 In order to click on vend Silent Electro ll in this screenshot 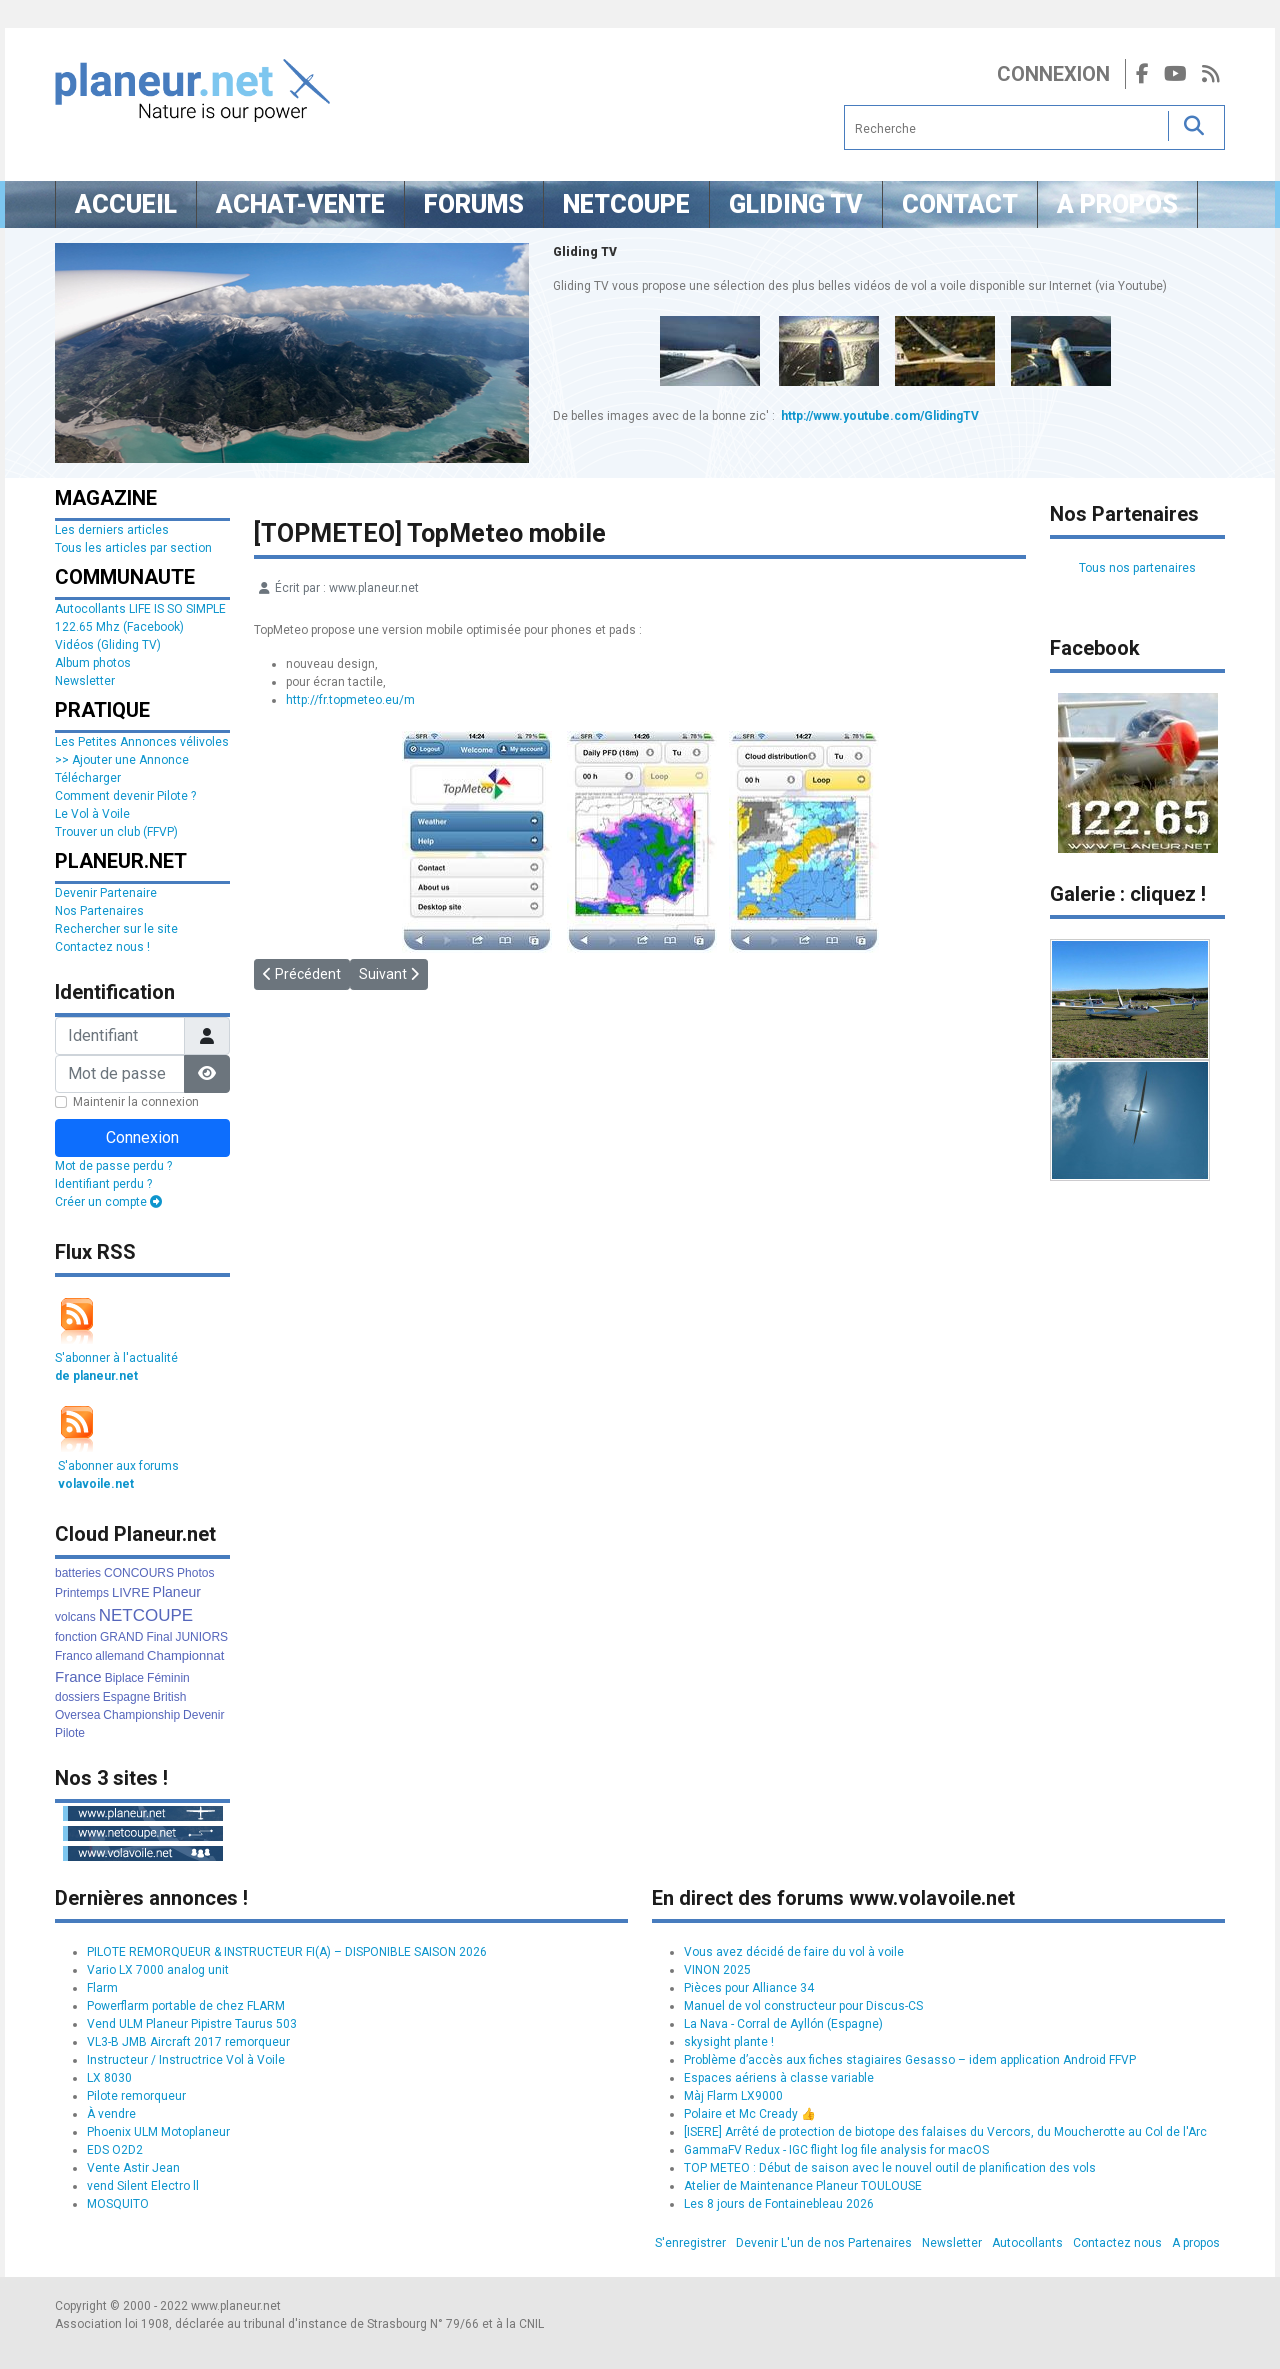, I will do `click(143, 2186)`.